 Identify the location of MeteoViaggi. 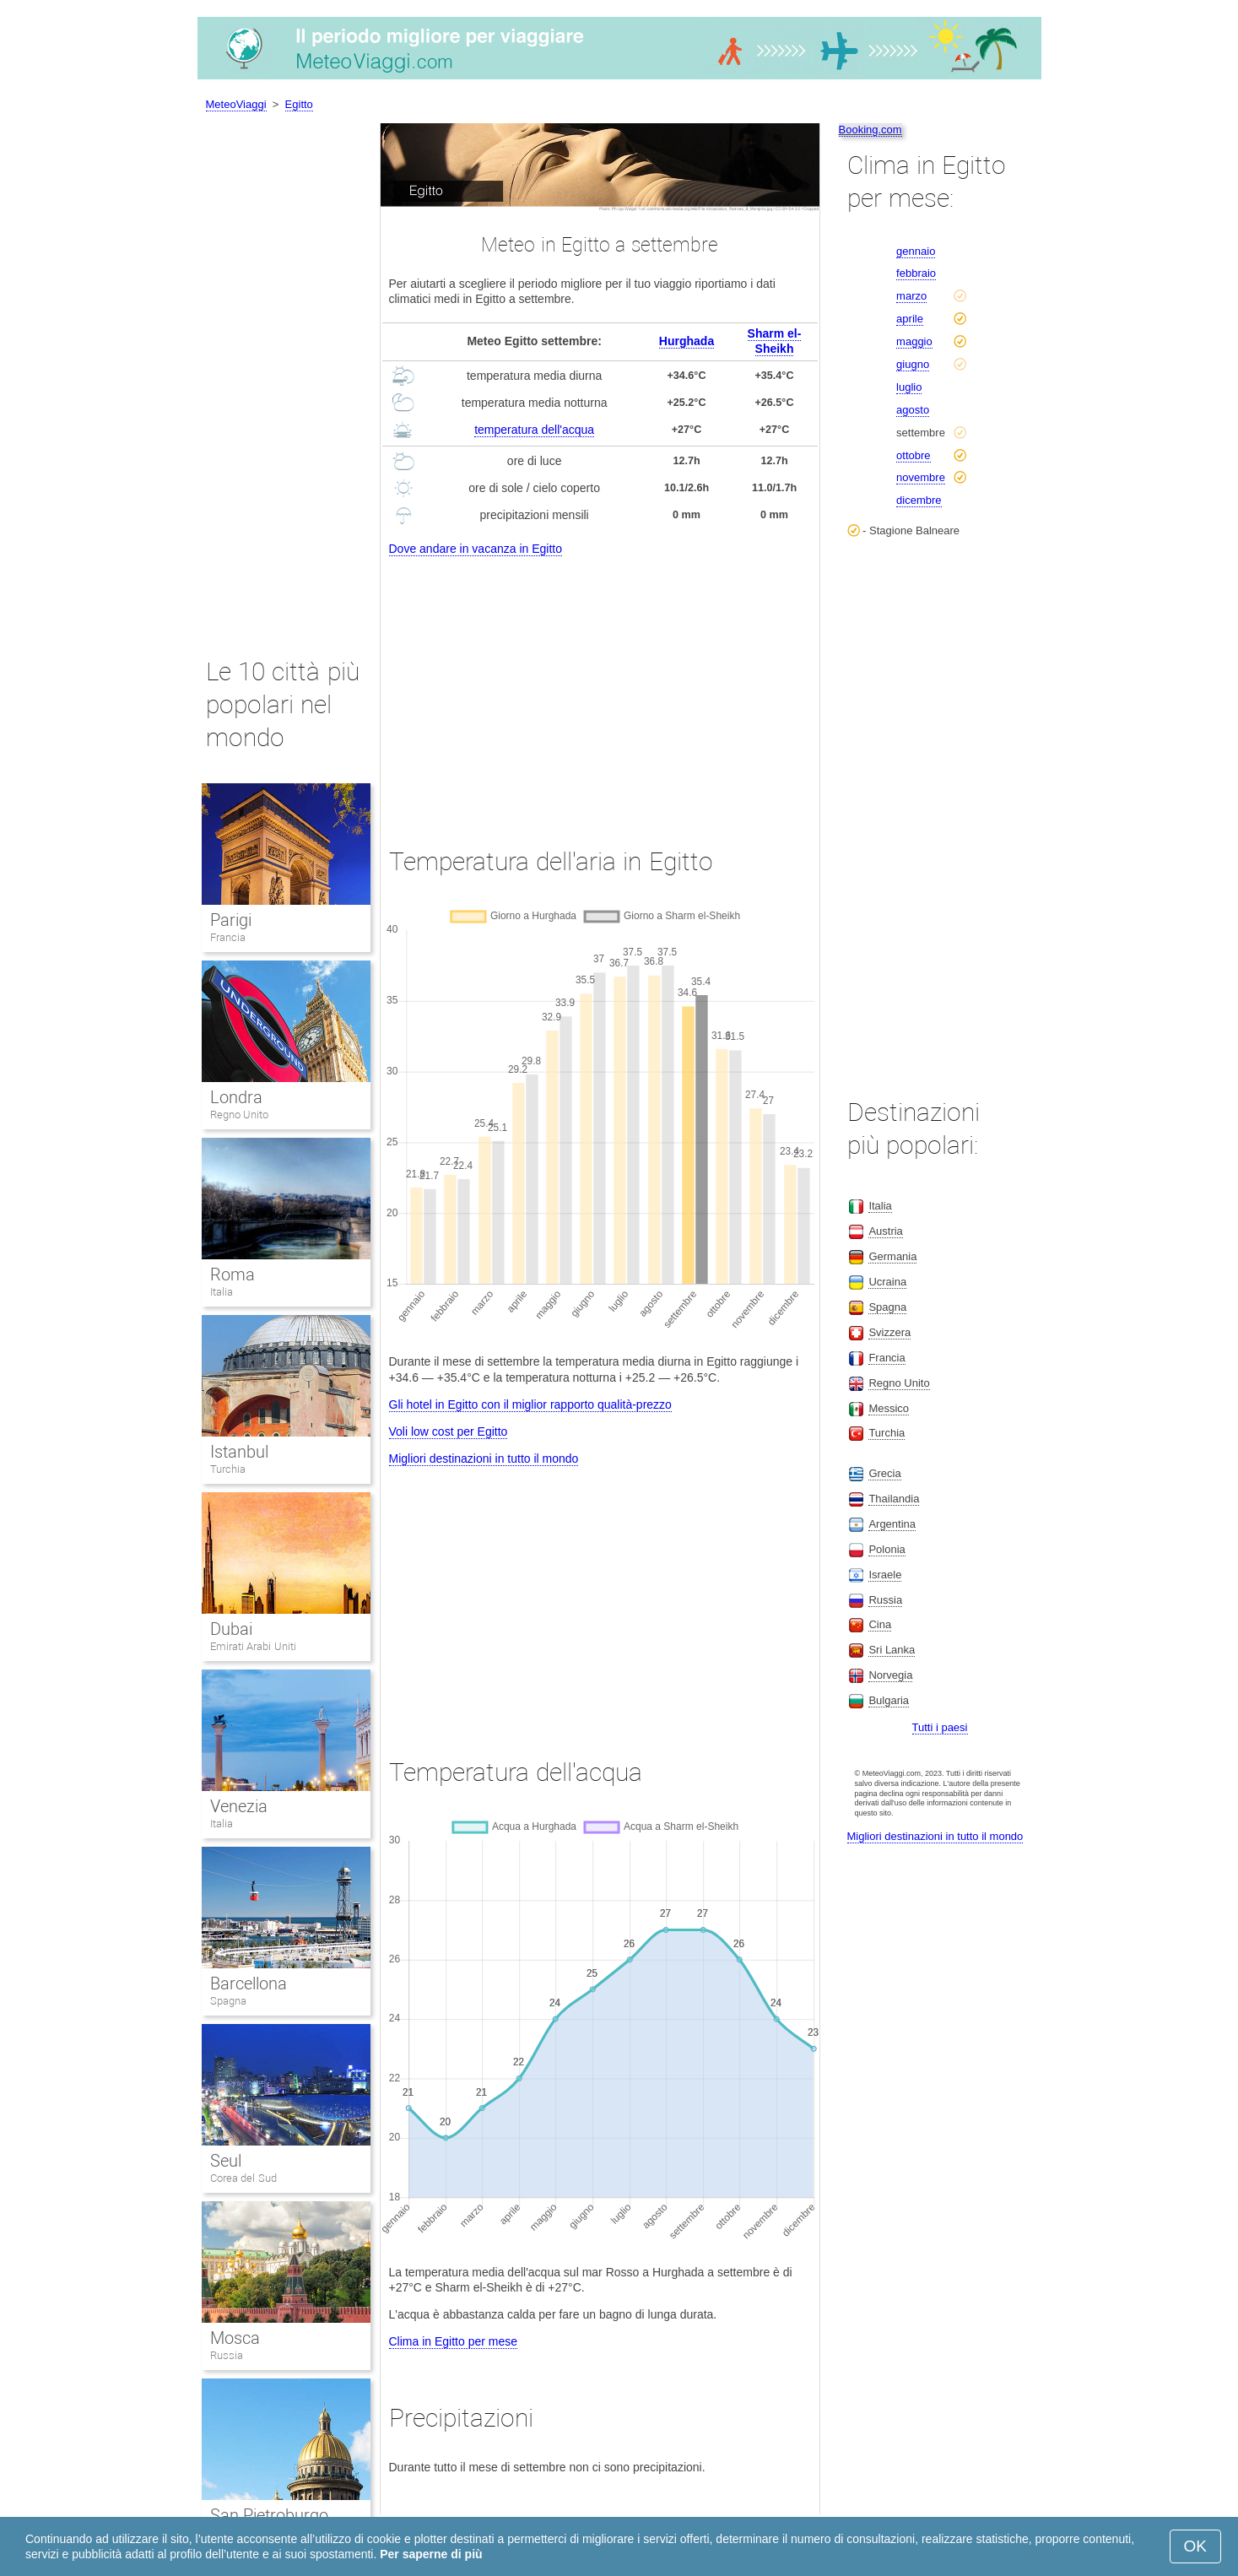
(236, 104).